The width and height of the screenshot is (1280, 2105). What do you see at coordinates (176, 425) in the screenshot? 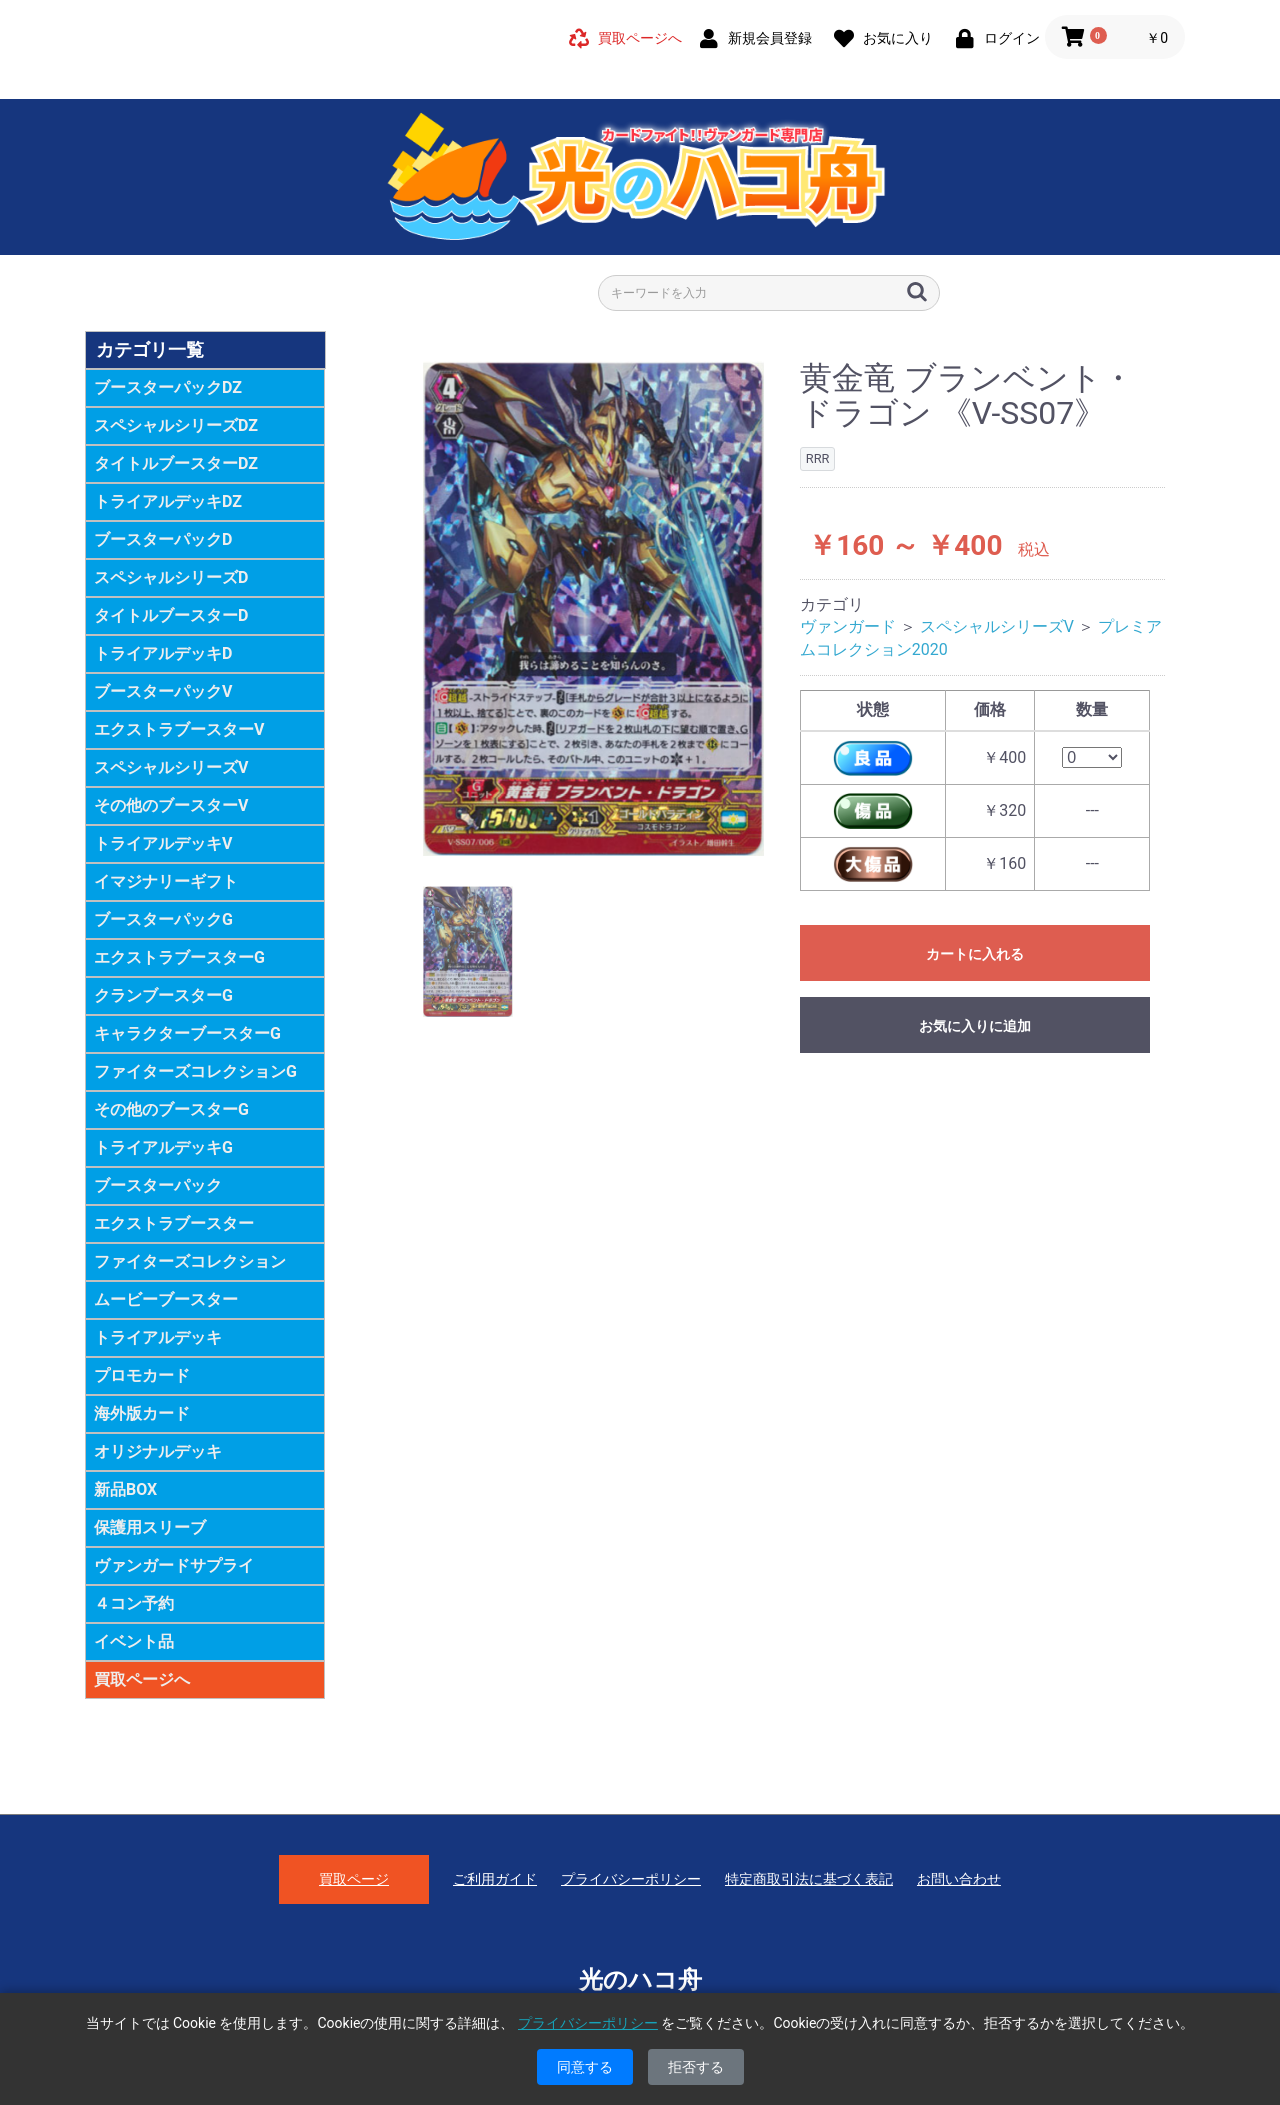
I see `スペシャルシリーズDZ` at bounding box center [176, 425].